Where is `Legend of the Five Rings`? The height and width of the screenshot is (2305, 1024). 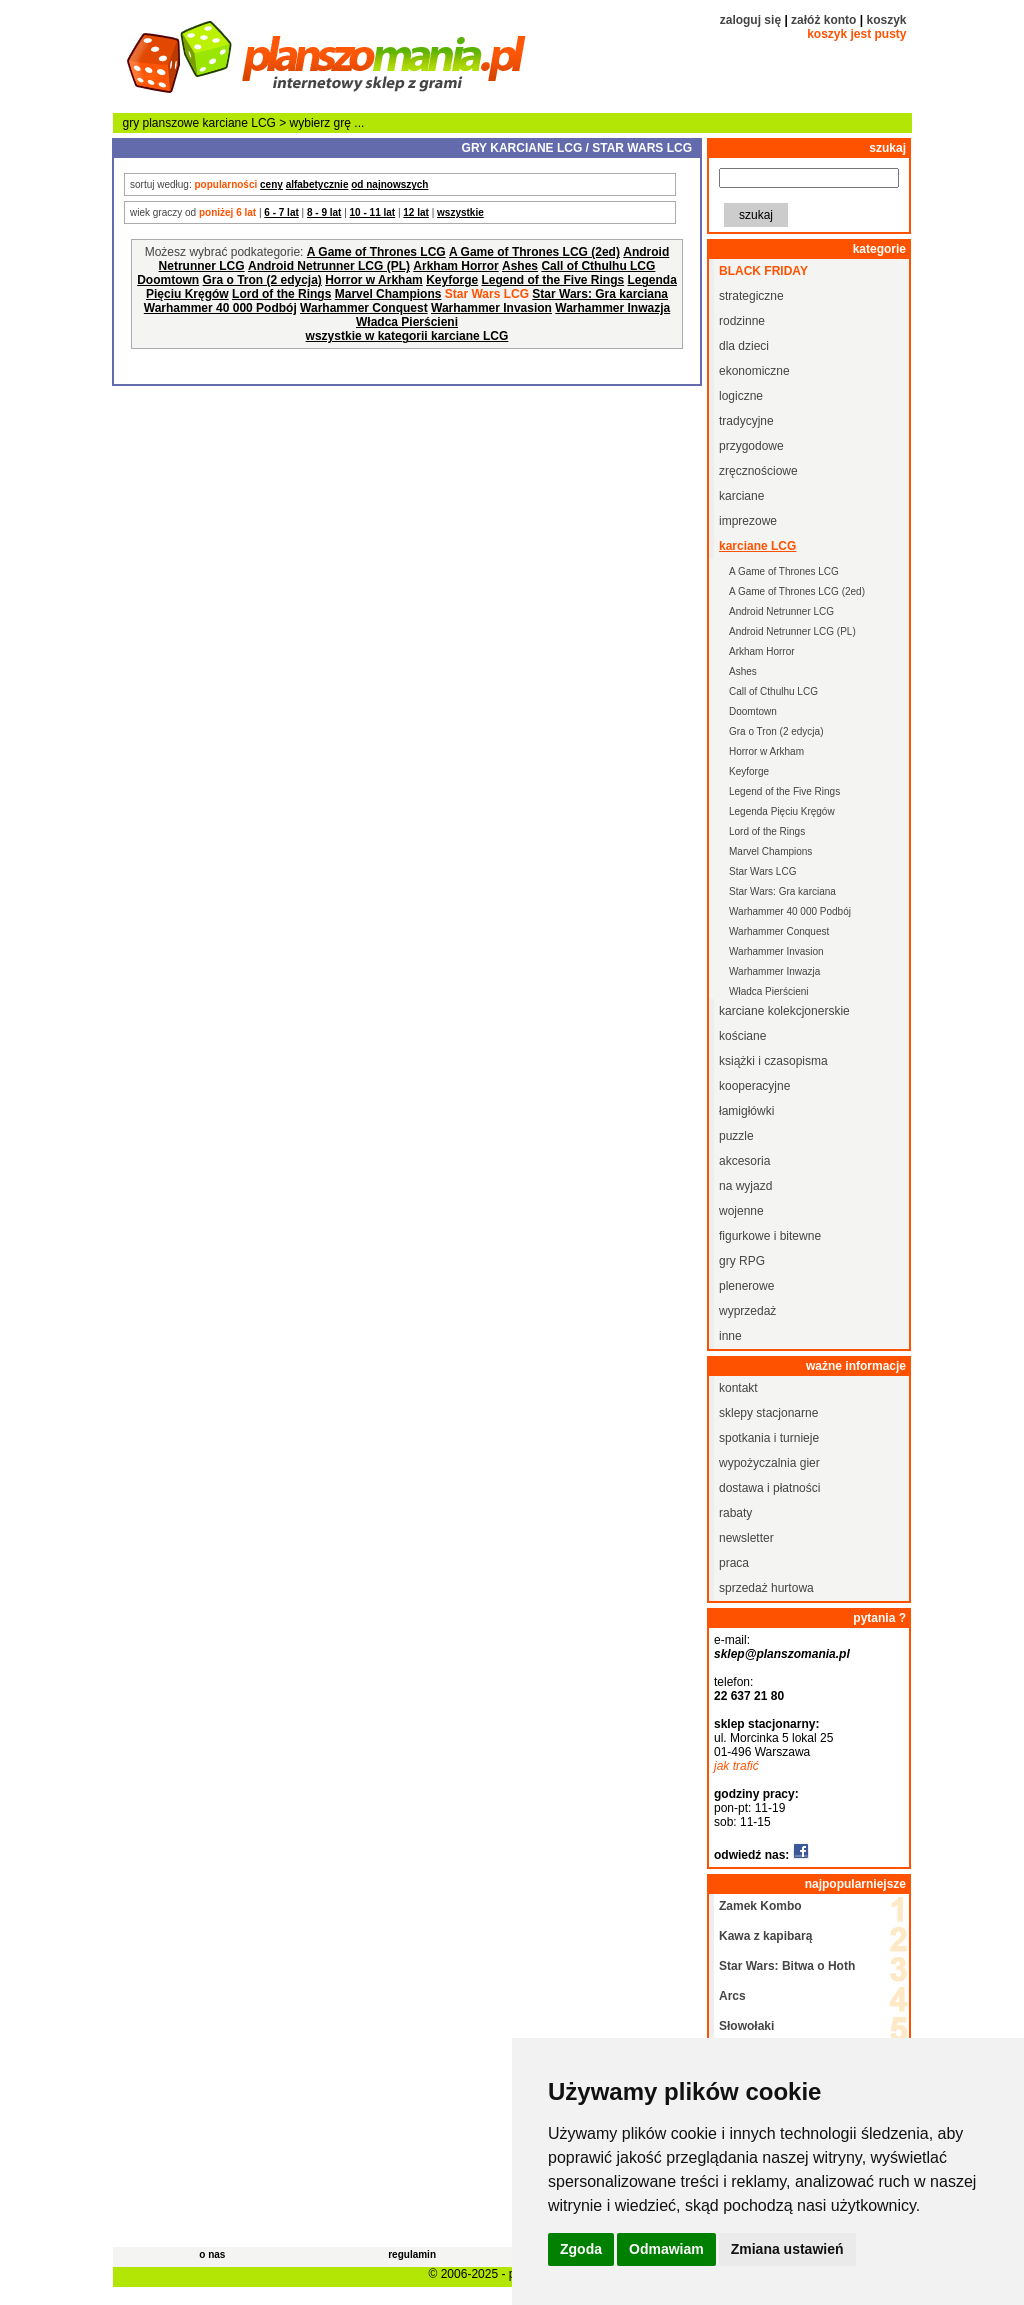 Legend of the Five Rings is located at coordinates (552, 280).